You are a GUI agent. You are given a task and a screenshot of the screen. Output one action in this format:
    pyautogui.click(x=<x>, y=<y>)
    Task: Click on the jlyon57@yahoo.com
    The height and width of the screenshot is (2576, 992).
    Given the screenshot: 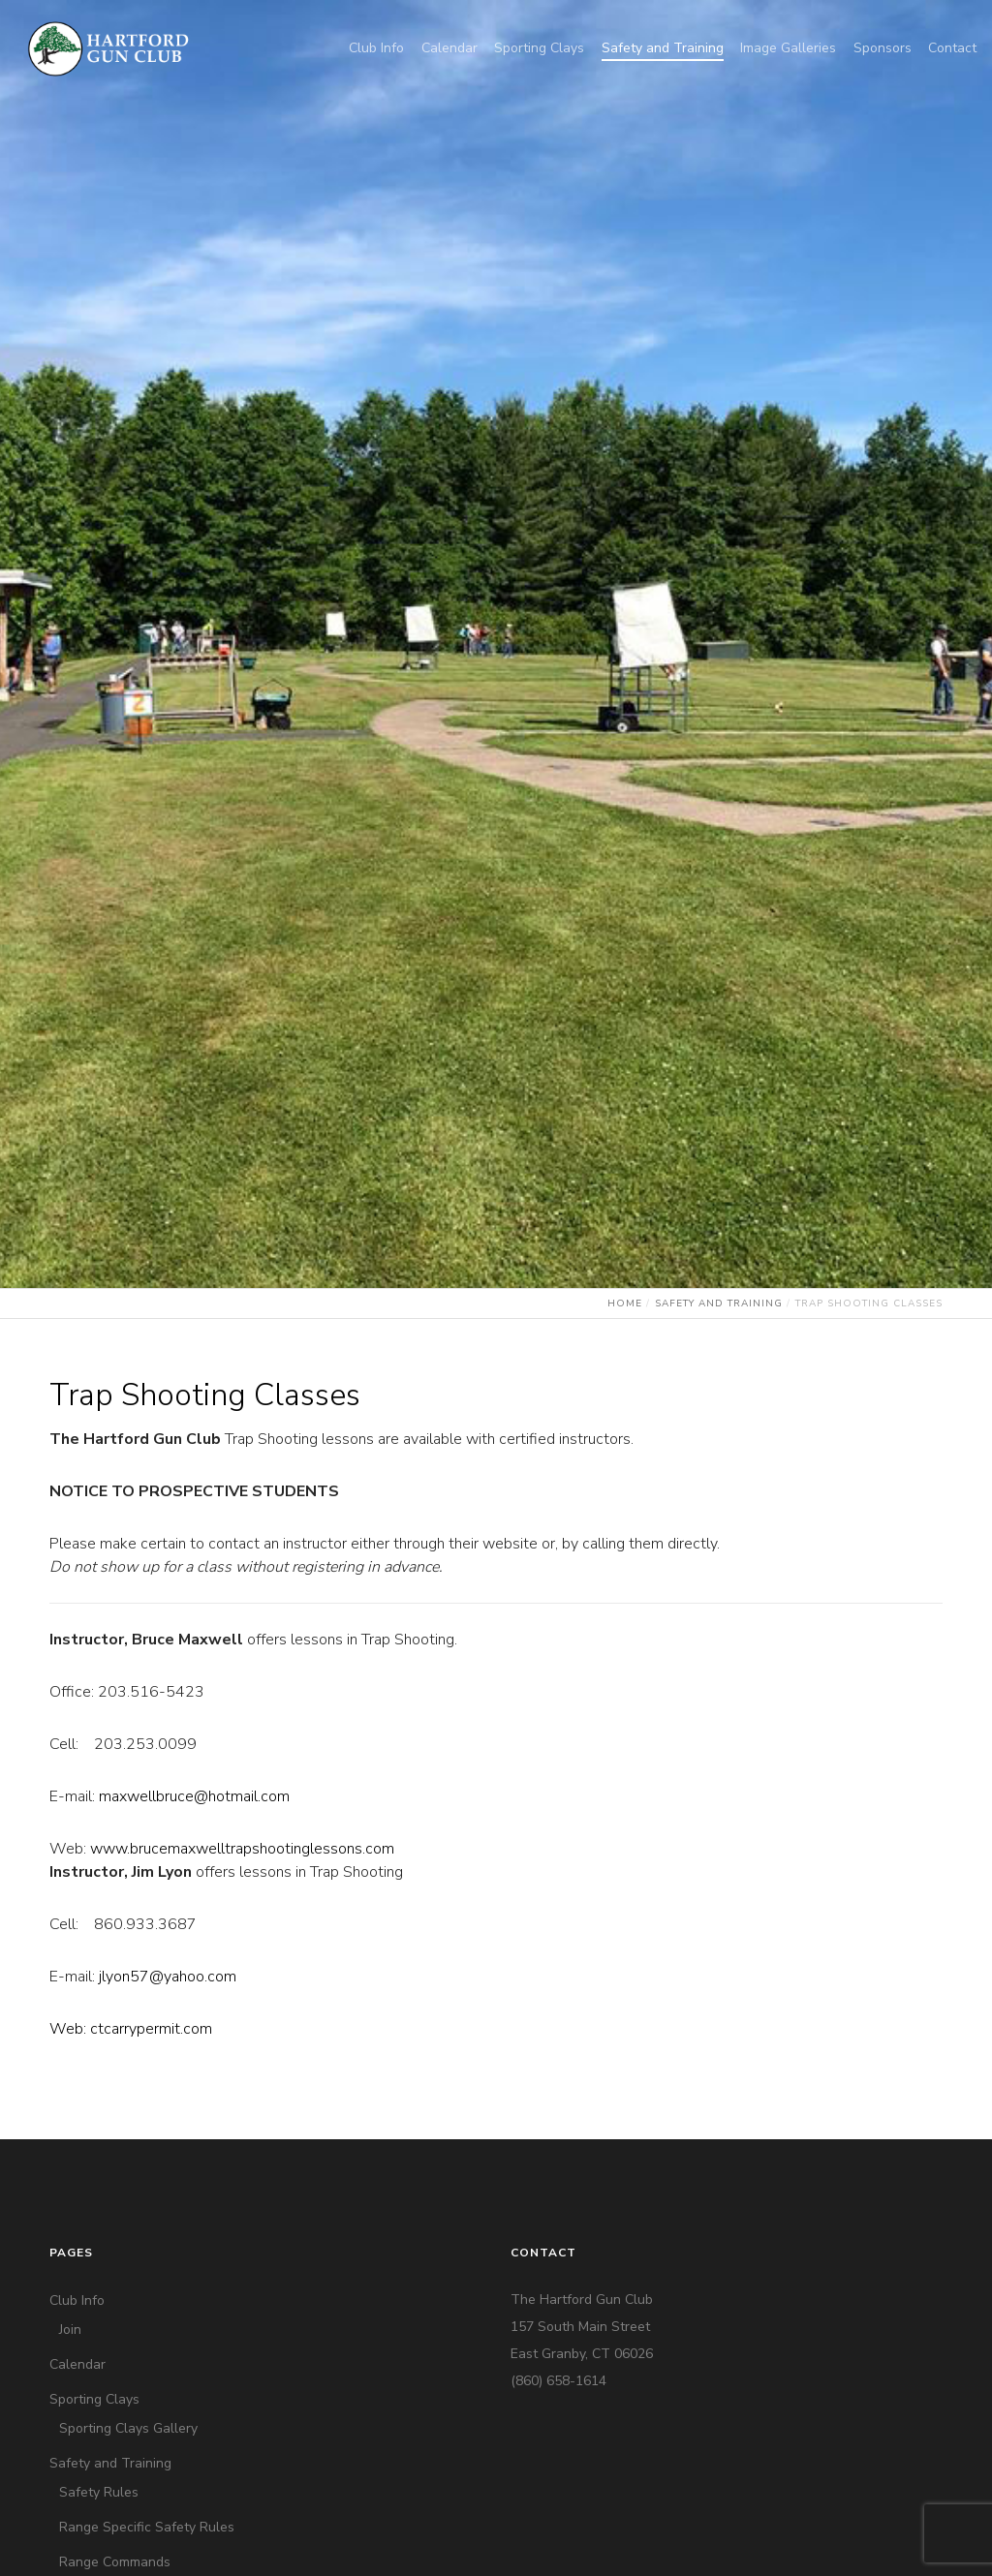 What is the action you would take?
    pyautogui.click(x=167, y=1976)
    